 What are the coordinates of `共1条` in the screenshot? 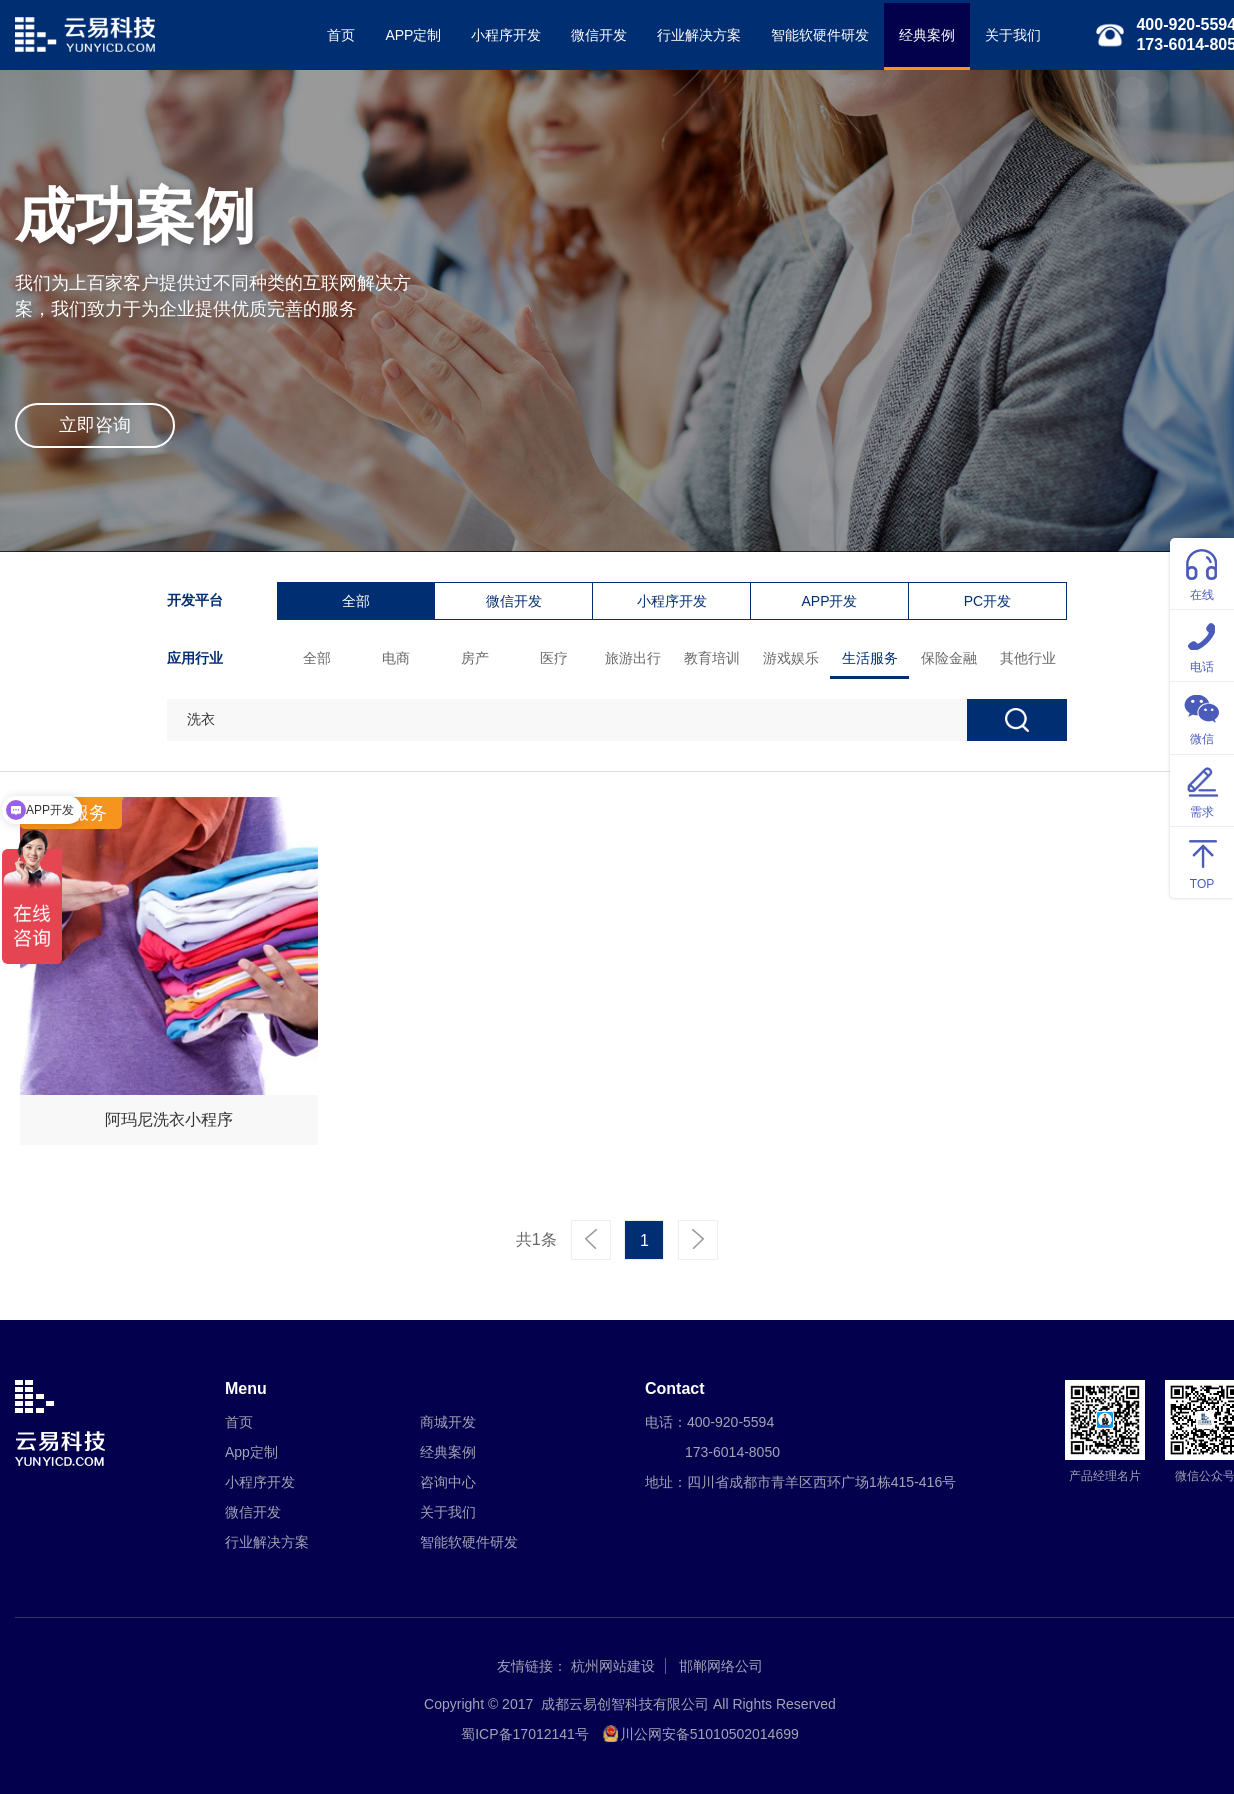 It's located at (536, 1239).